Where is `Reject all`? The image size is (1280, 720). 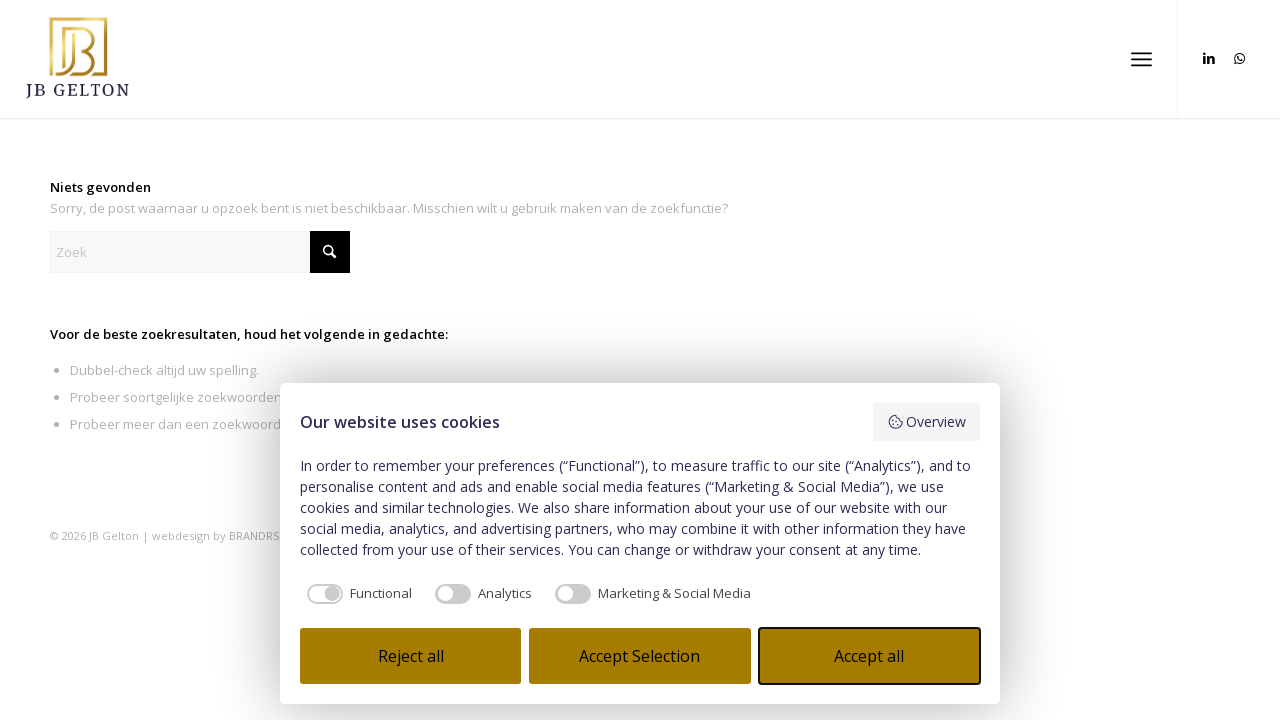
Reject all is located at coordinates (411, 656).